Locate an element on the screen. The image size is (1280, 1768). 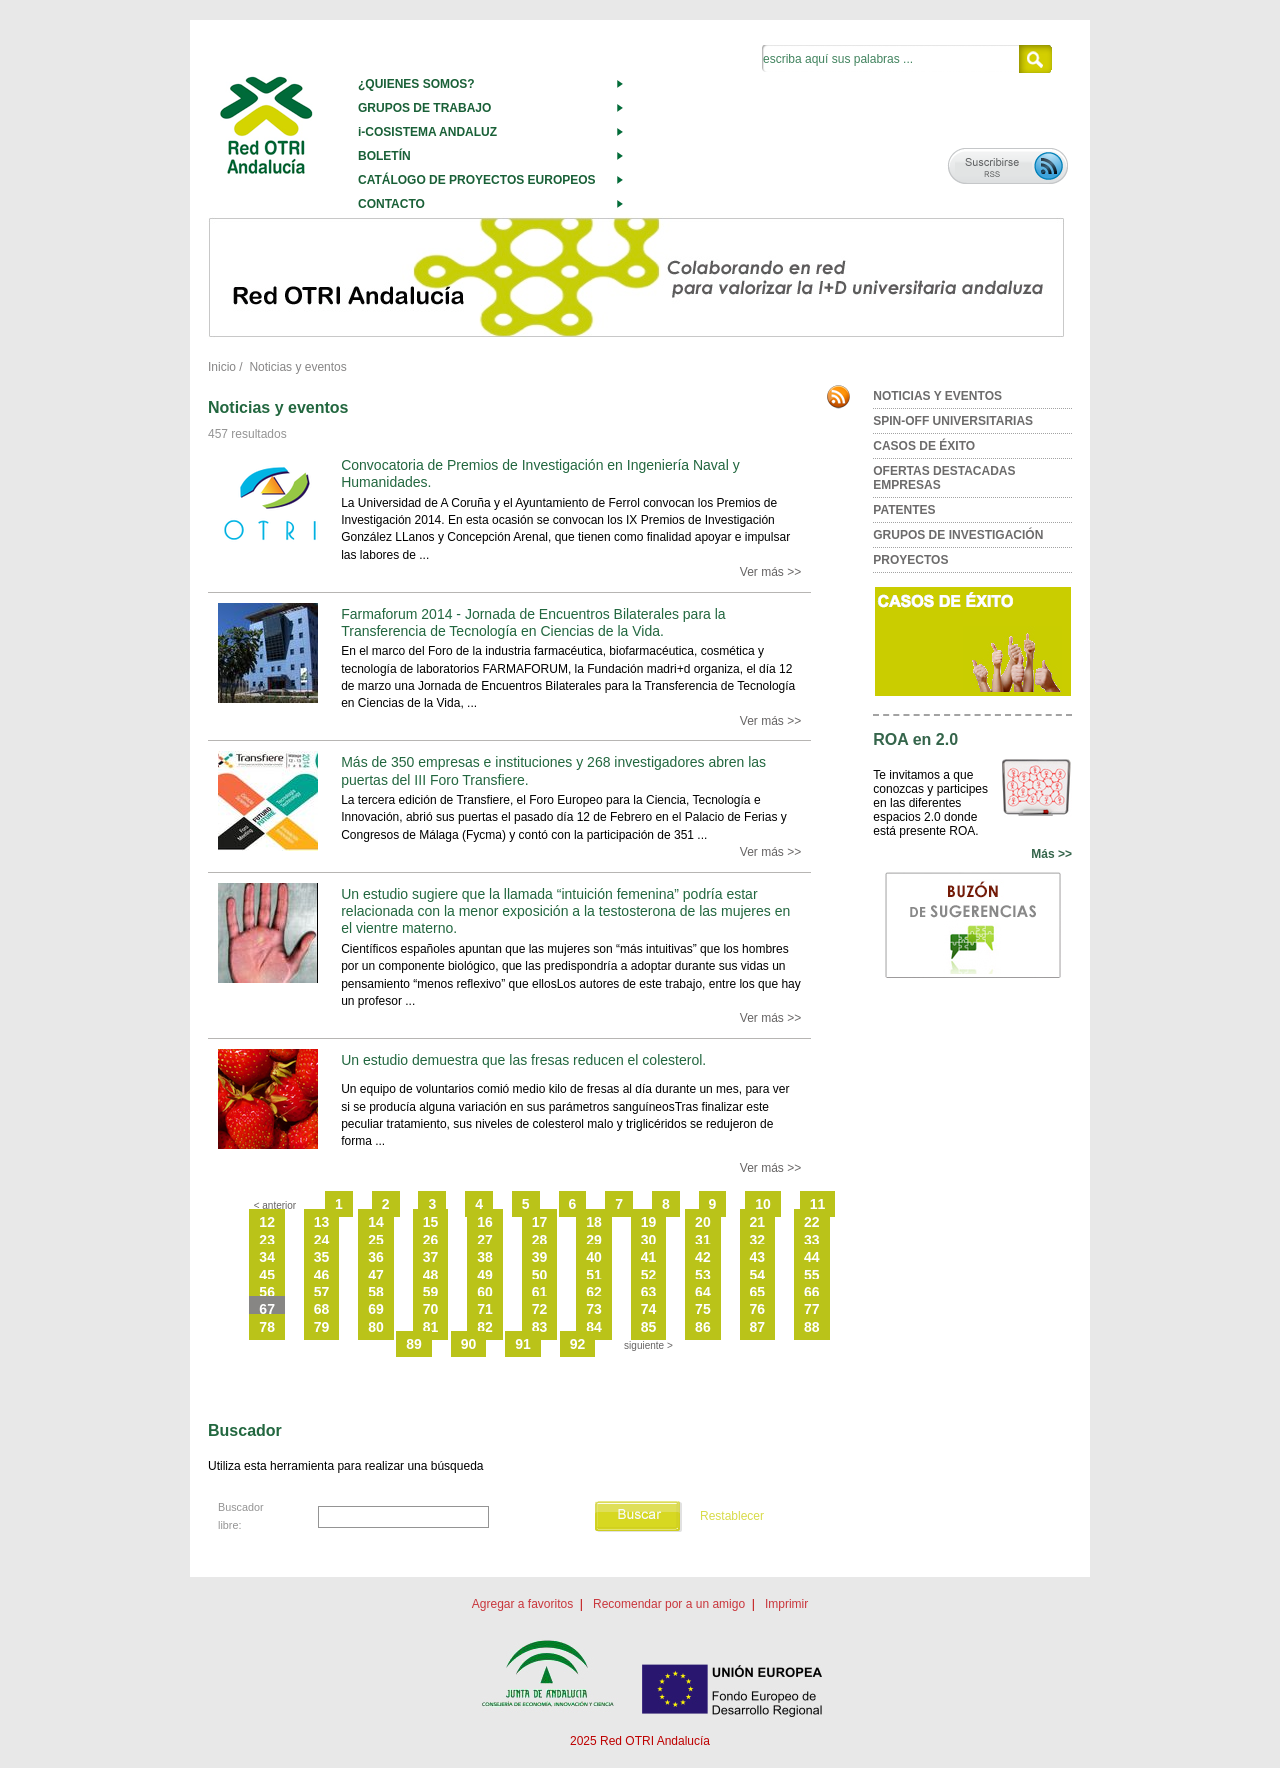
20 is located at coordinates (703, 1222).